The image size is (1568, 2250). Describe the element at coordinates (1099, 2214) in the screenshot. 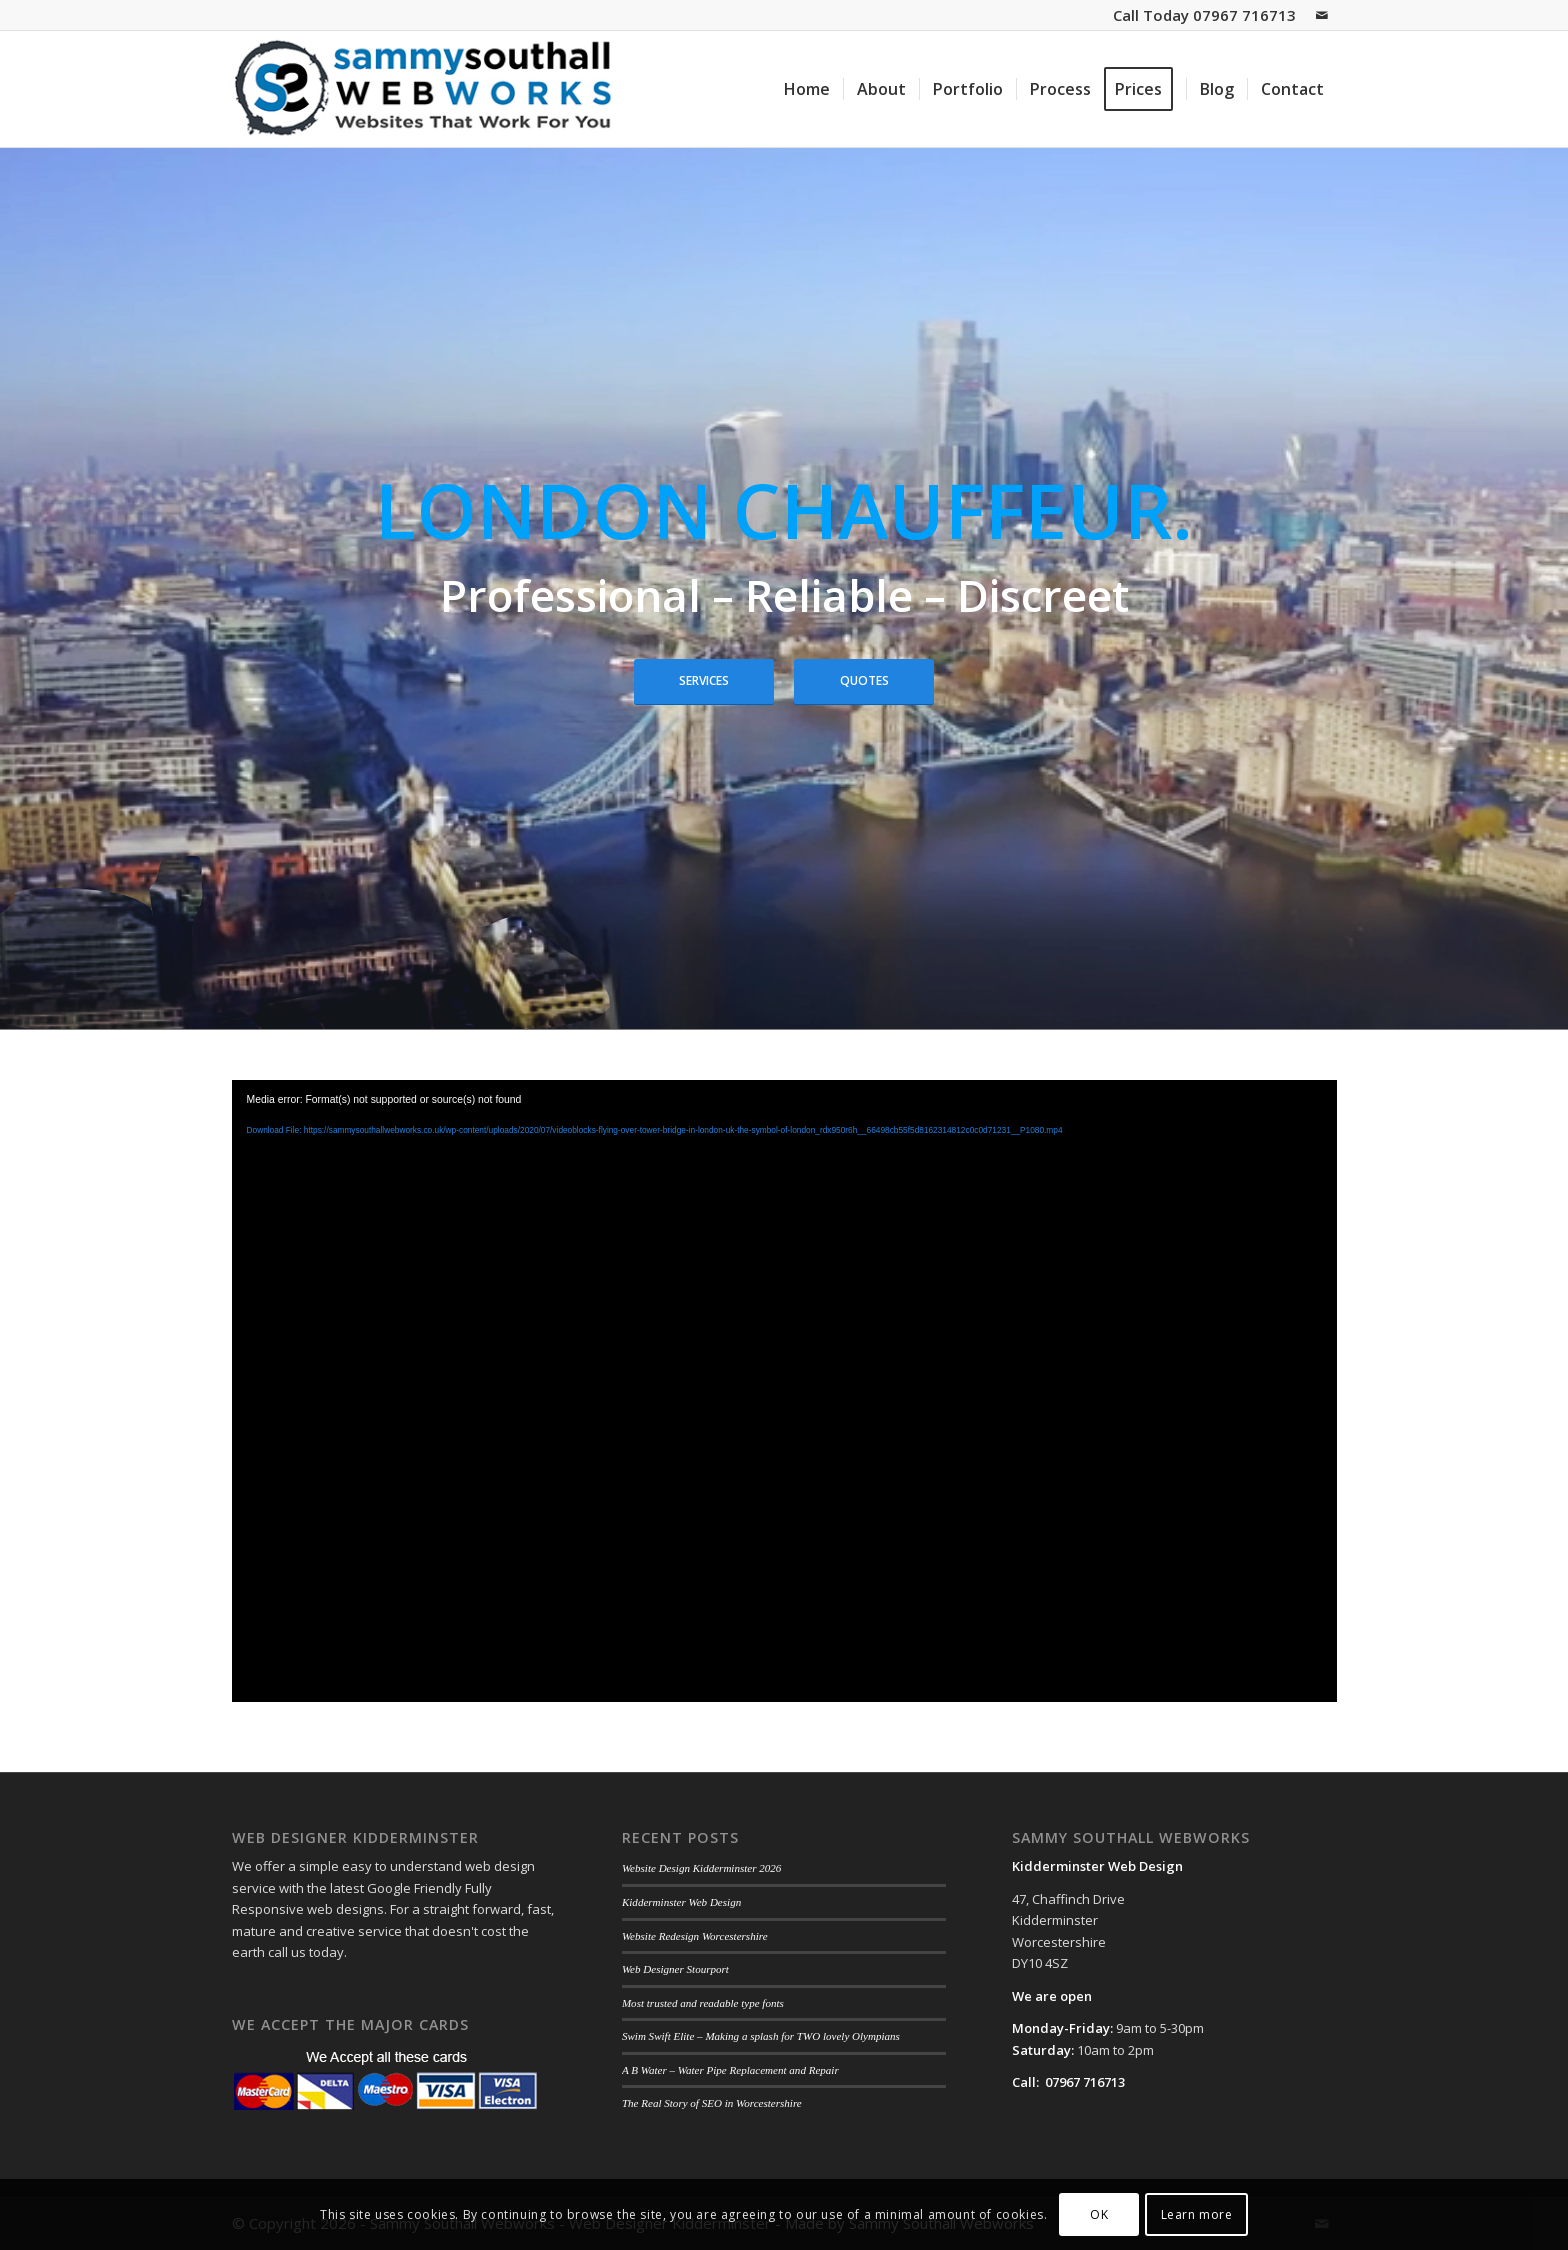

I see `OK` at that location.